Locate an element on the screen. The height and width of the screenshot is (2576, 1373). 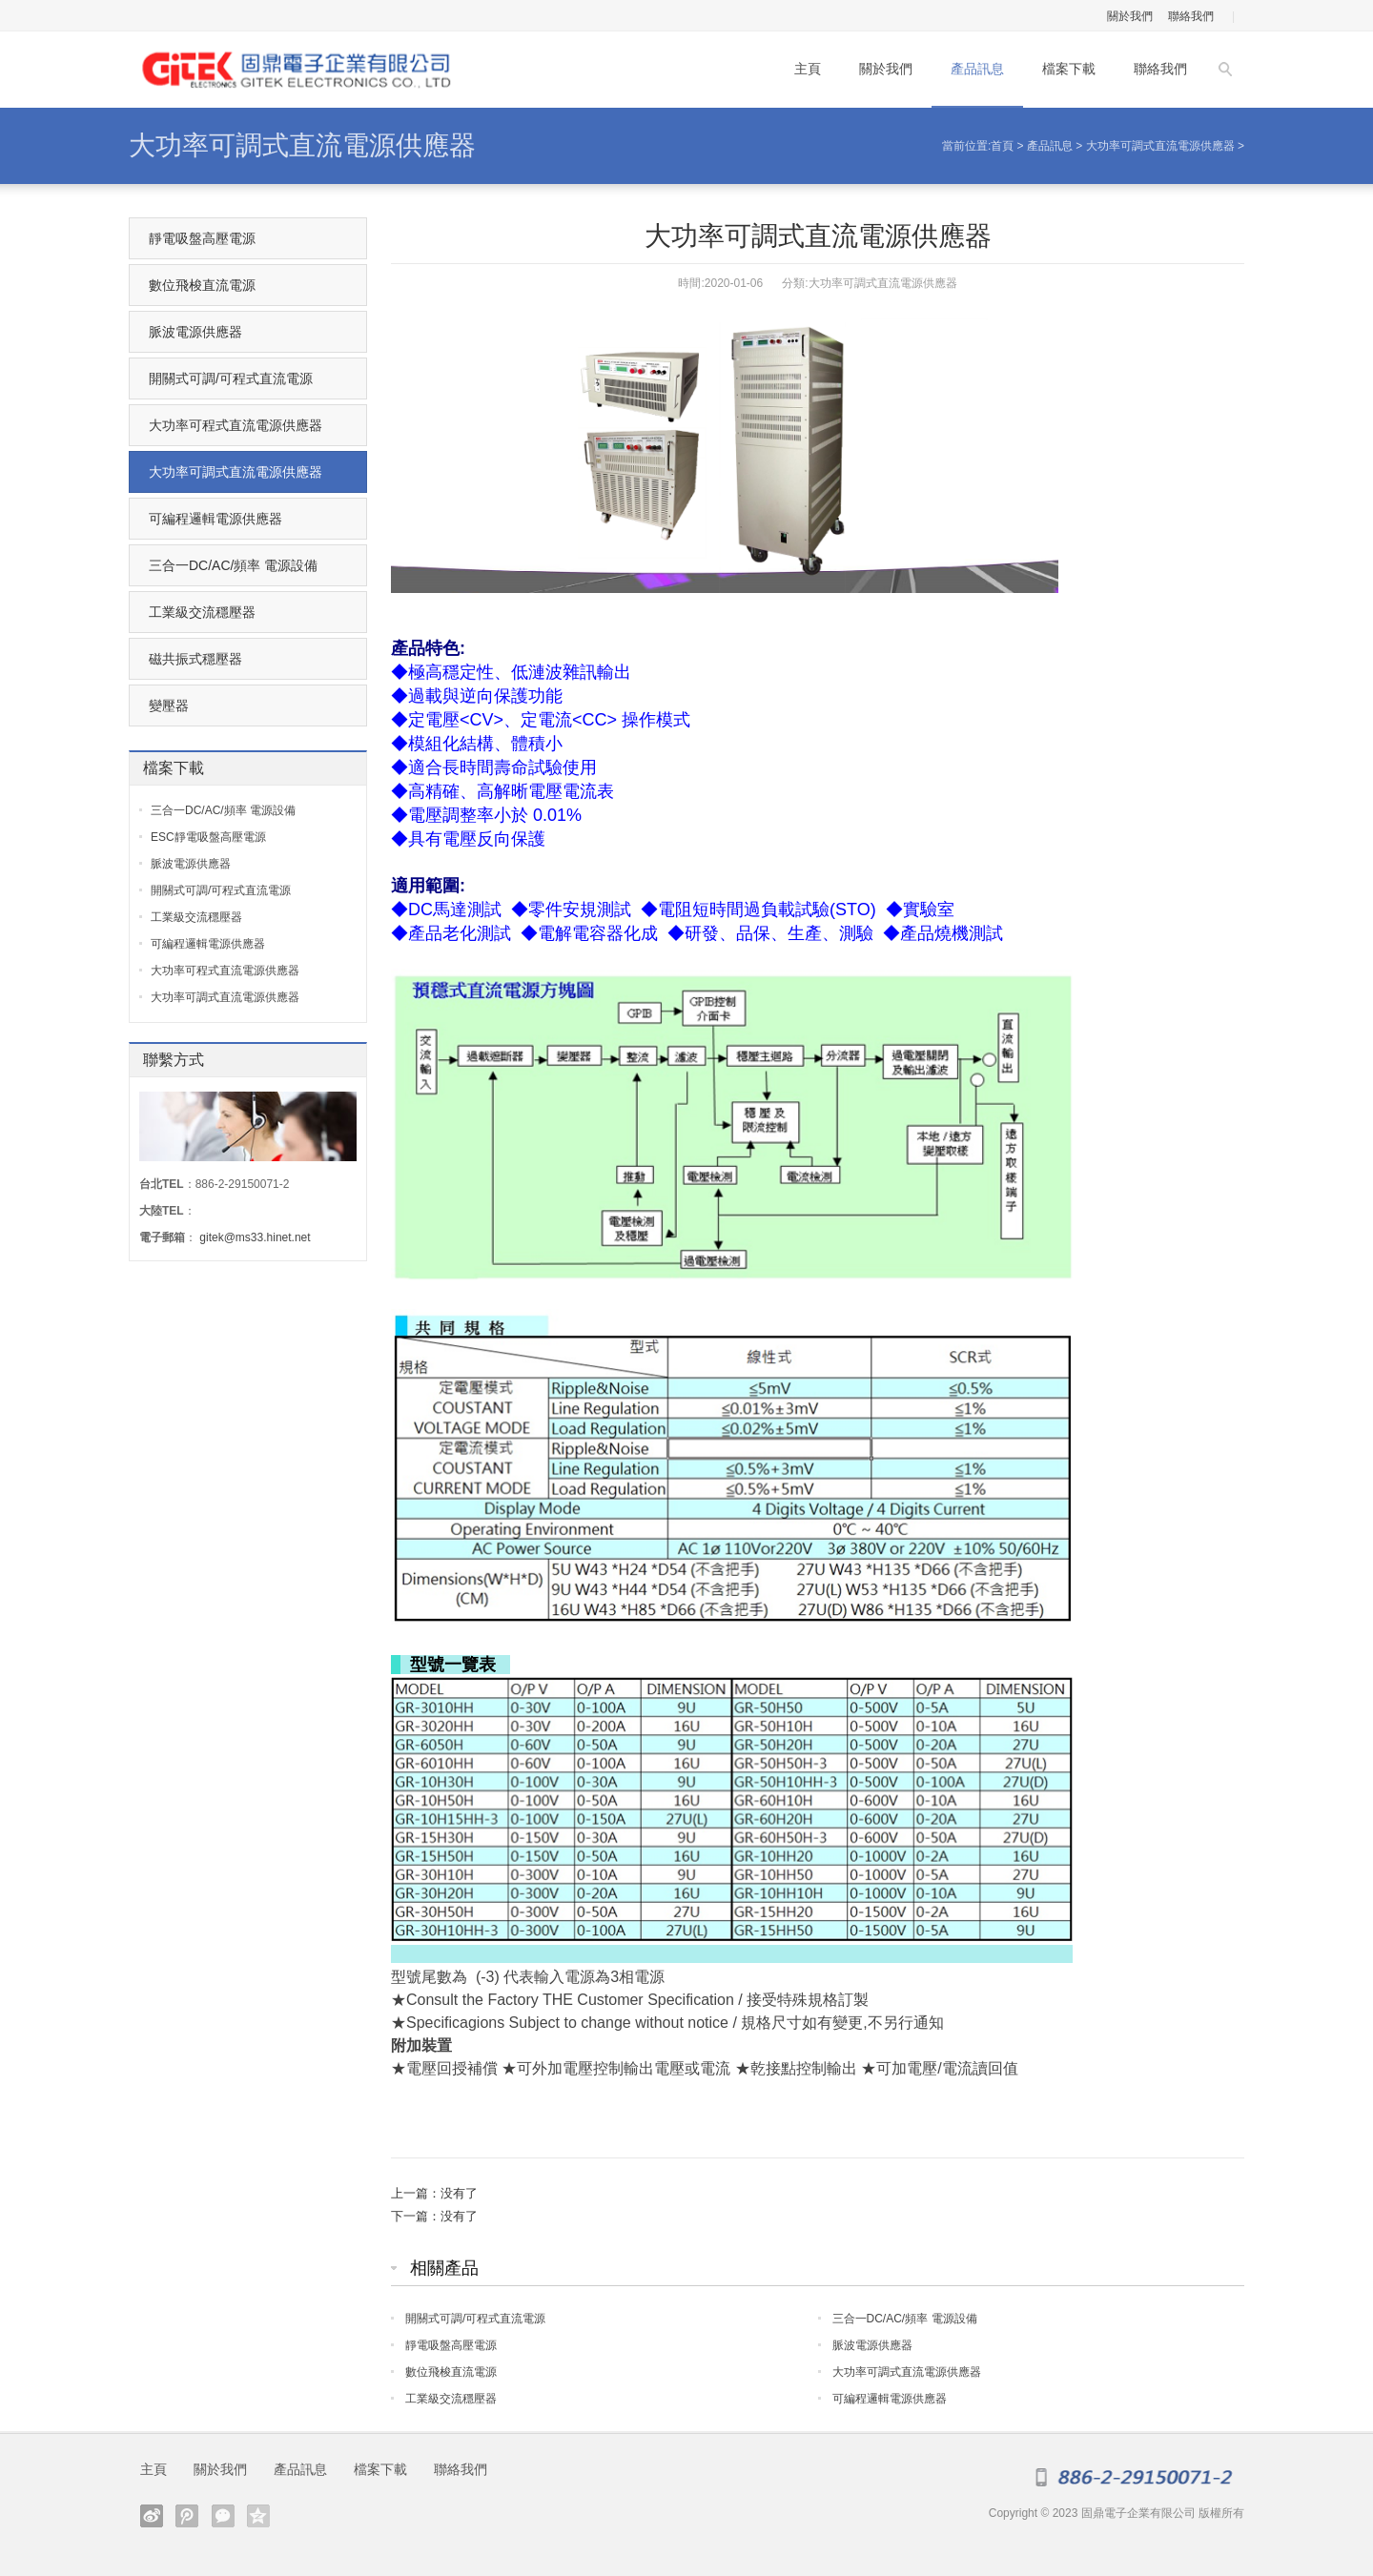
檔案下載 is located at coordinates (1069, 68).